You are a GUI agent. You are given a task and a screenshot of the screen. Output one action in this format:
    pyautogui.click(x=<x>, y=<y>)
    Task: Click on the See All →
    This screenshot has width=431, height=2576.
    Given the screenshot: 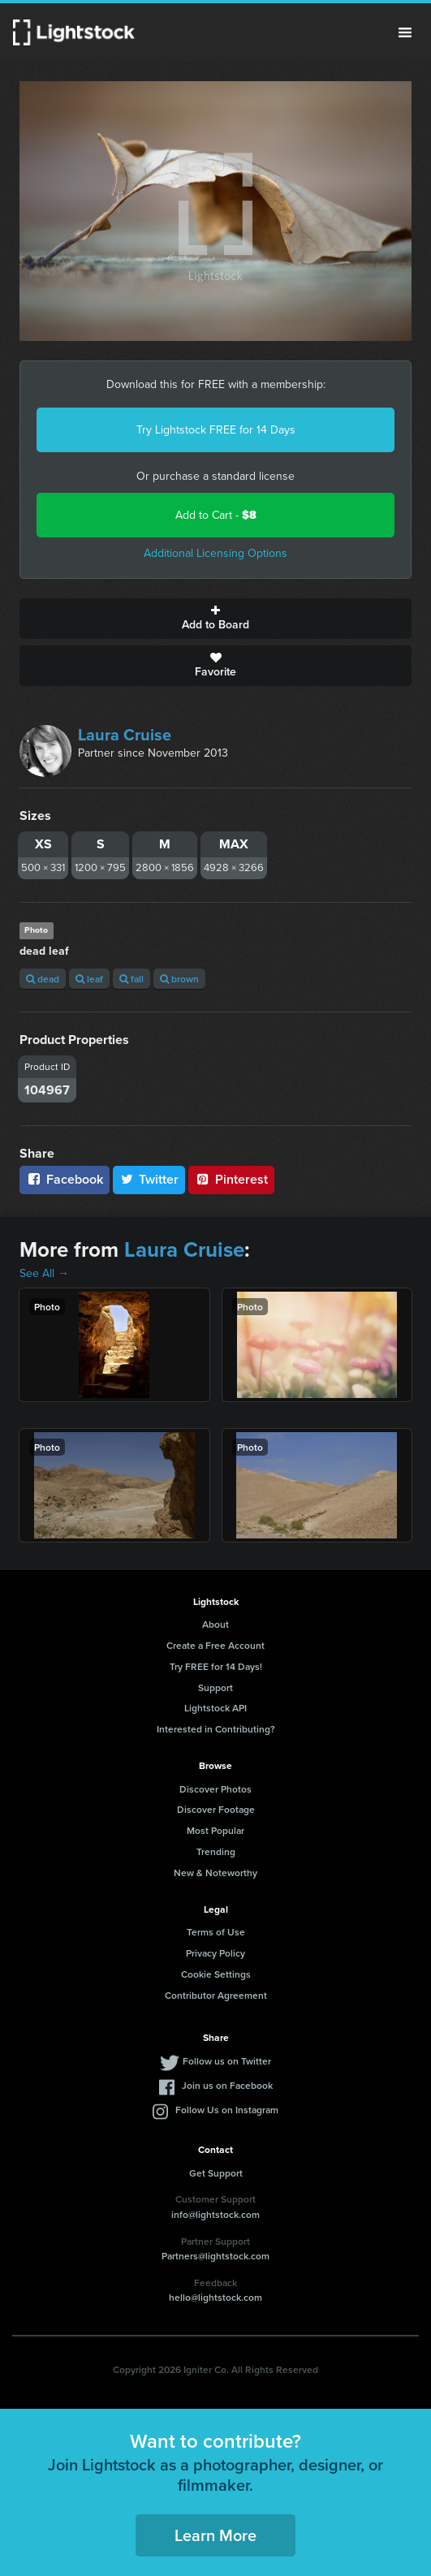 What is the action you would take?
    pyautogui.click(x=44, y=1273)
    